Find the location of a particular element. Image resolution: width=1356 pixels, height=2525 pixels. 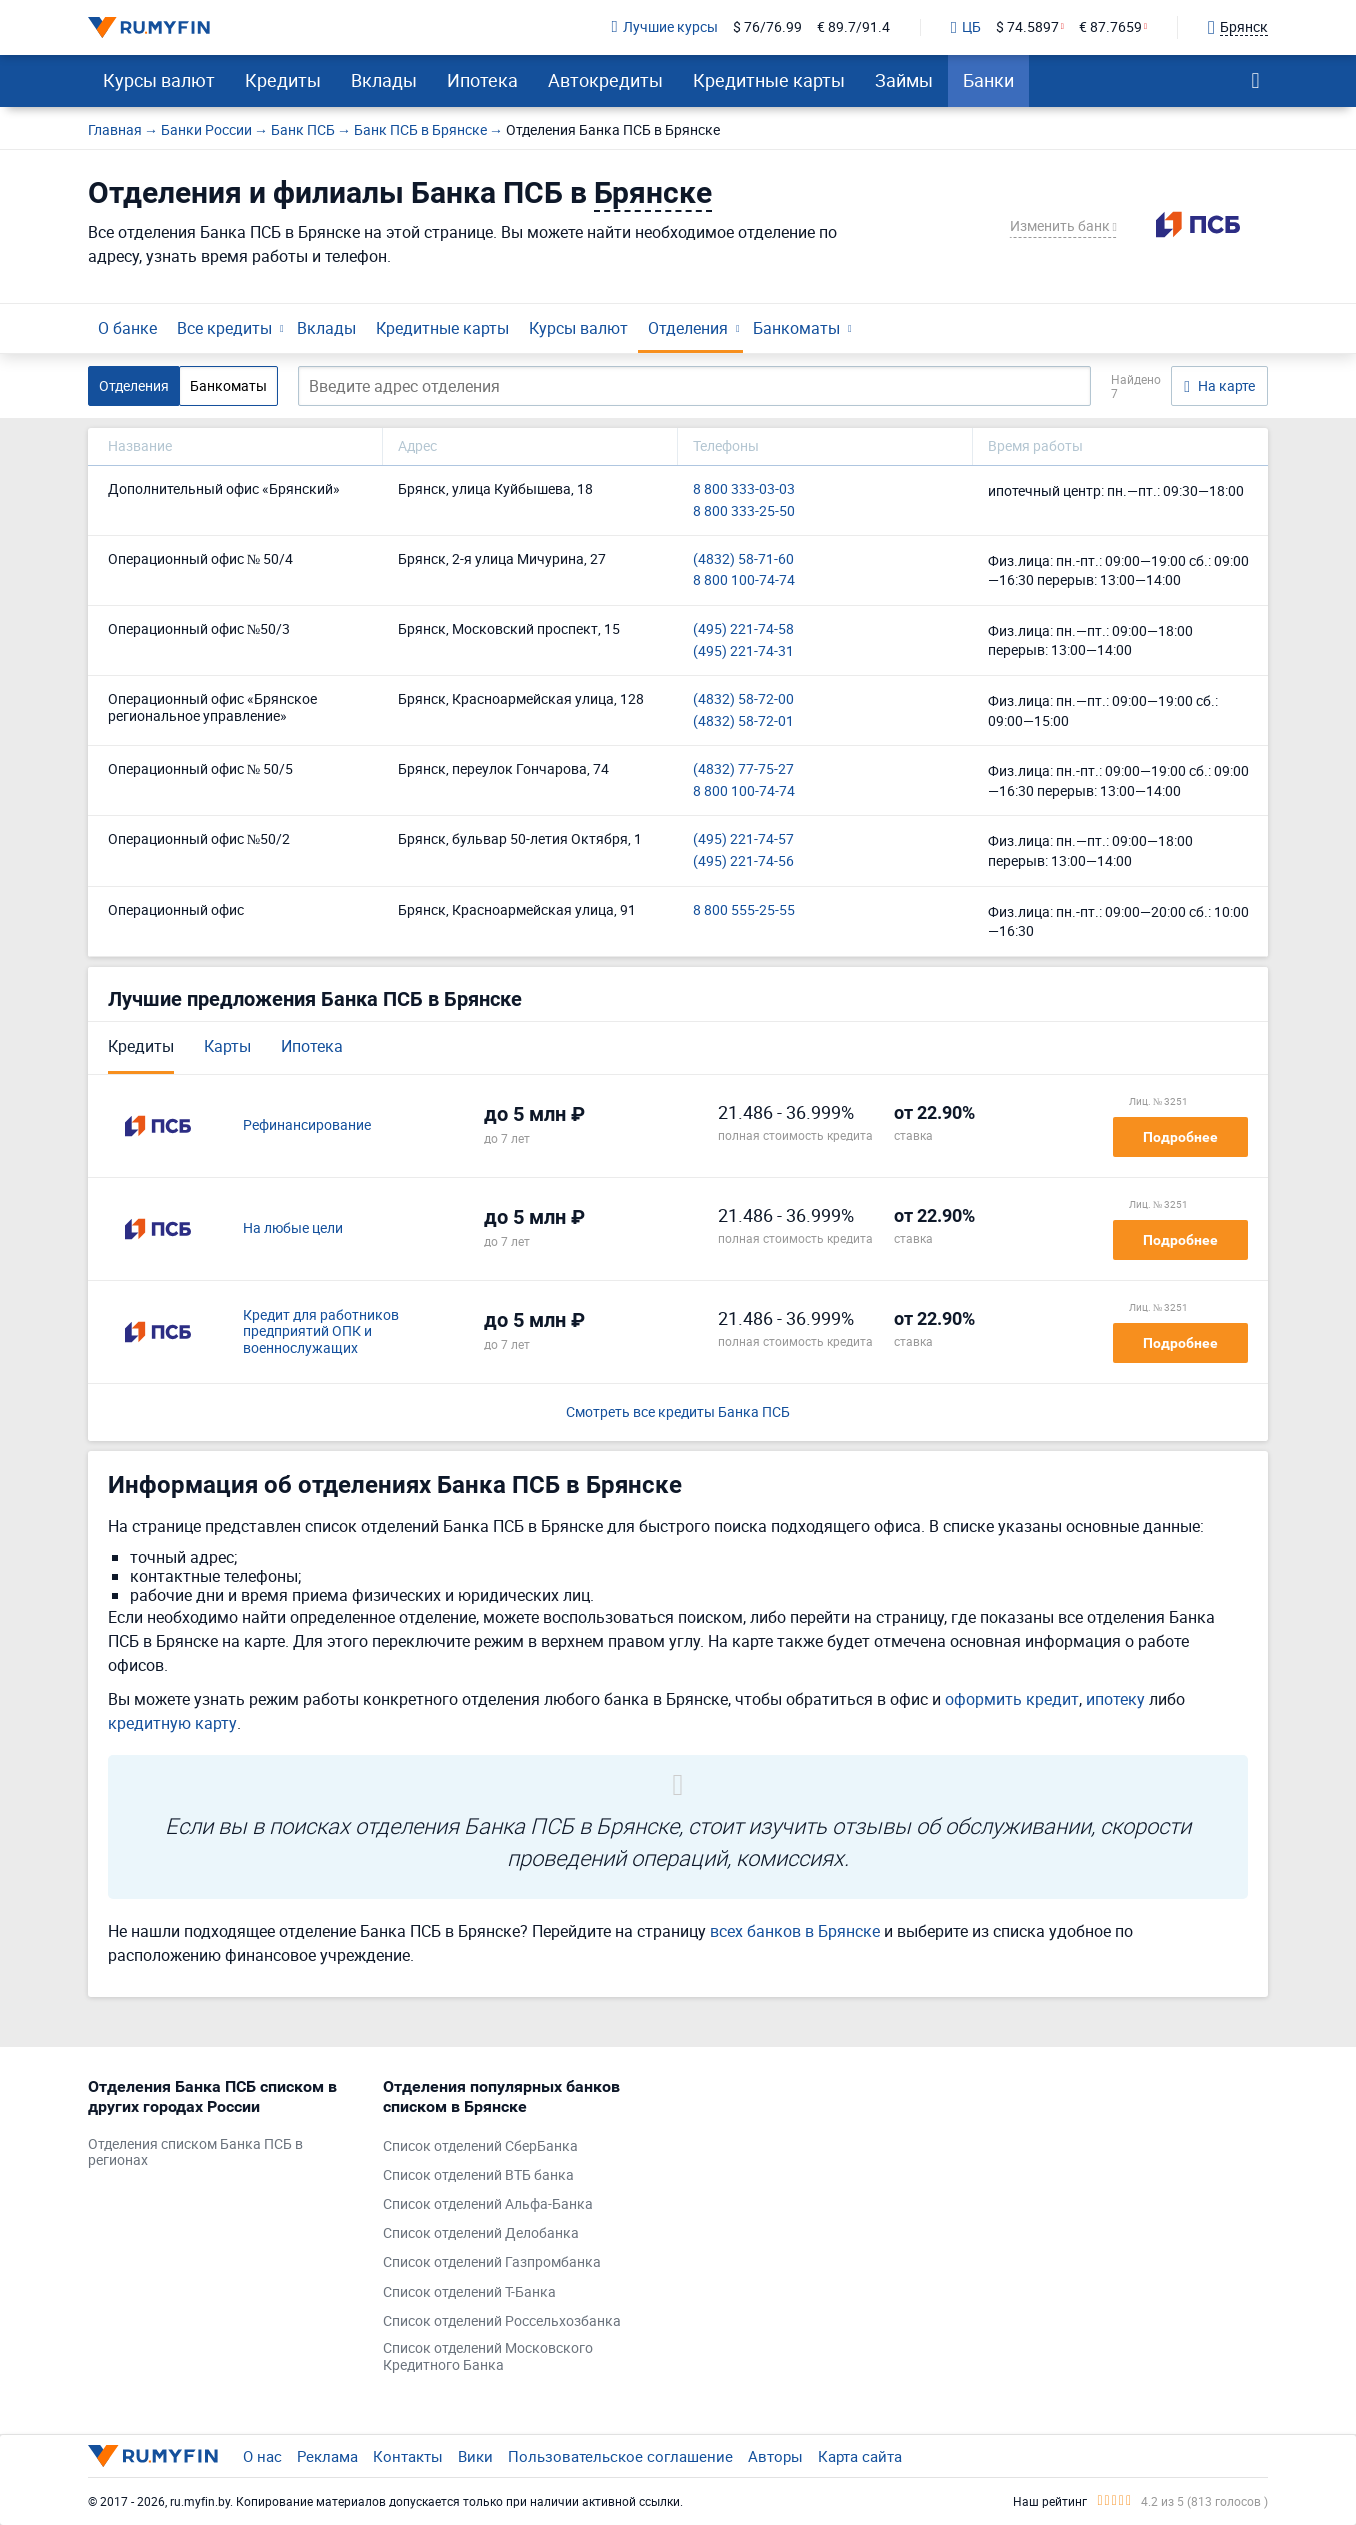

кредитную карту is located at coordinates (172, 1723).